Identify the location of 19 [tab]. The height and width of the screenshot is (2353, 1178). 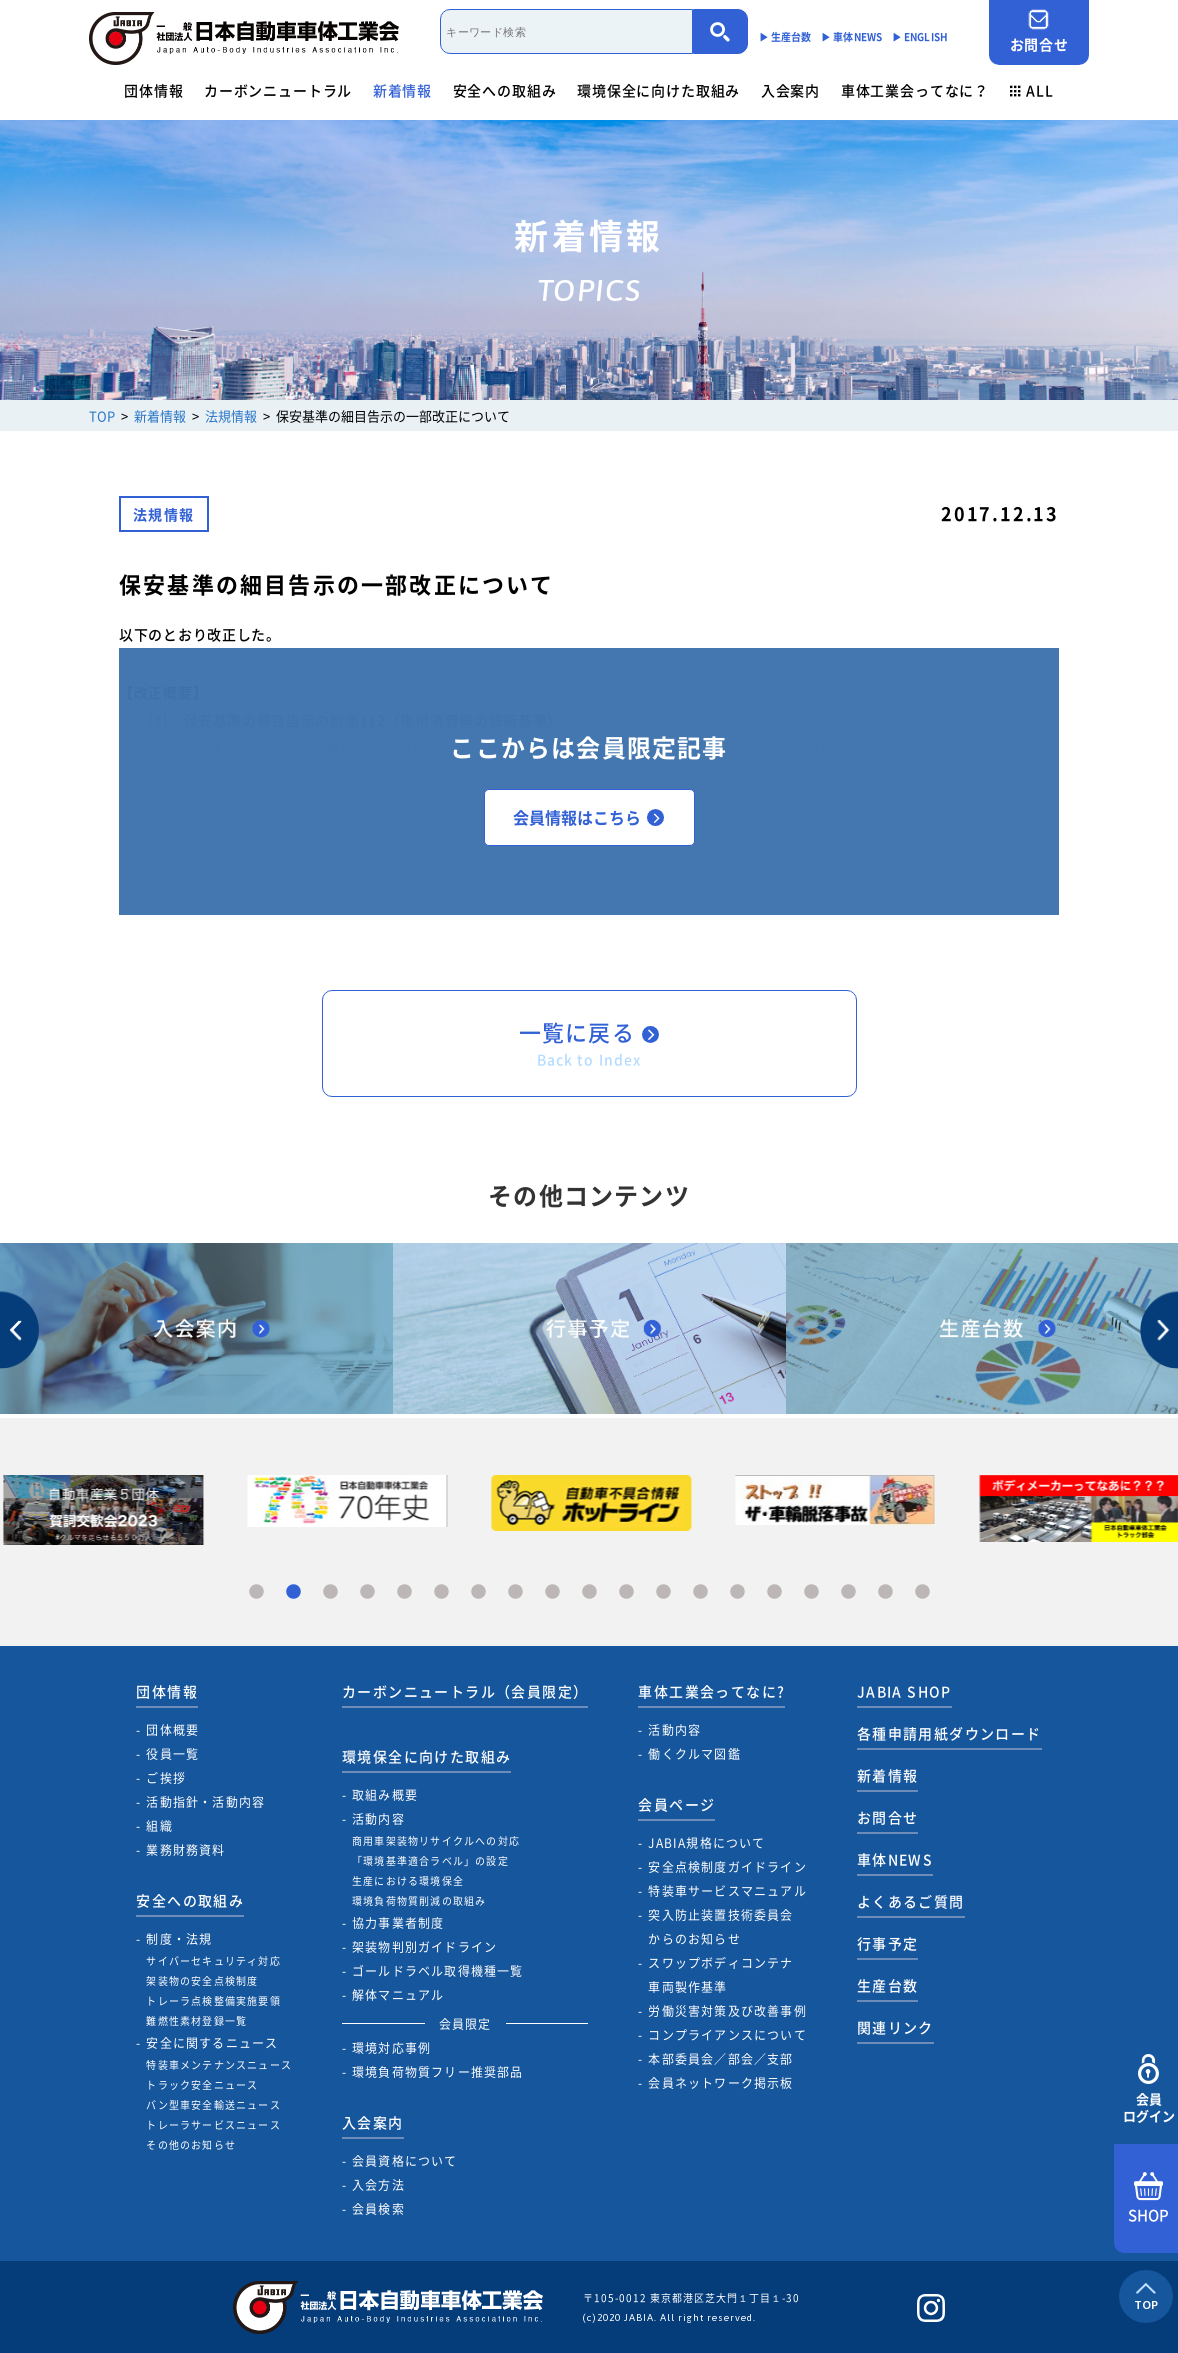
(922, 1592).